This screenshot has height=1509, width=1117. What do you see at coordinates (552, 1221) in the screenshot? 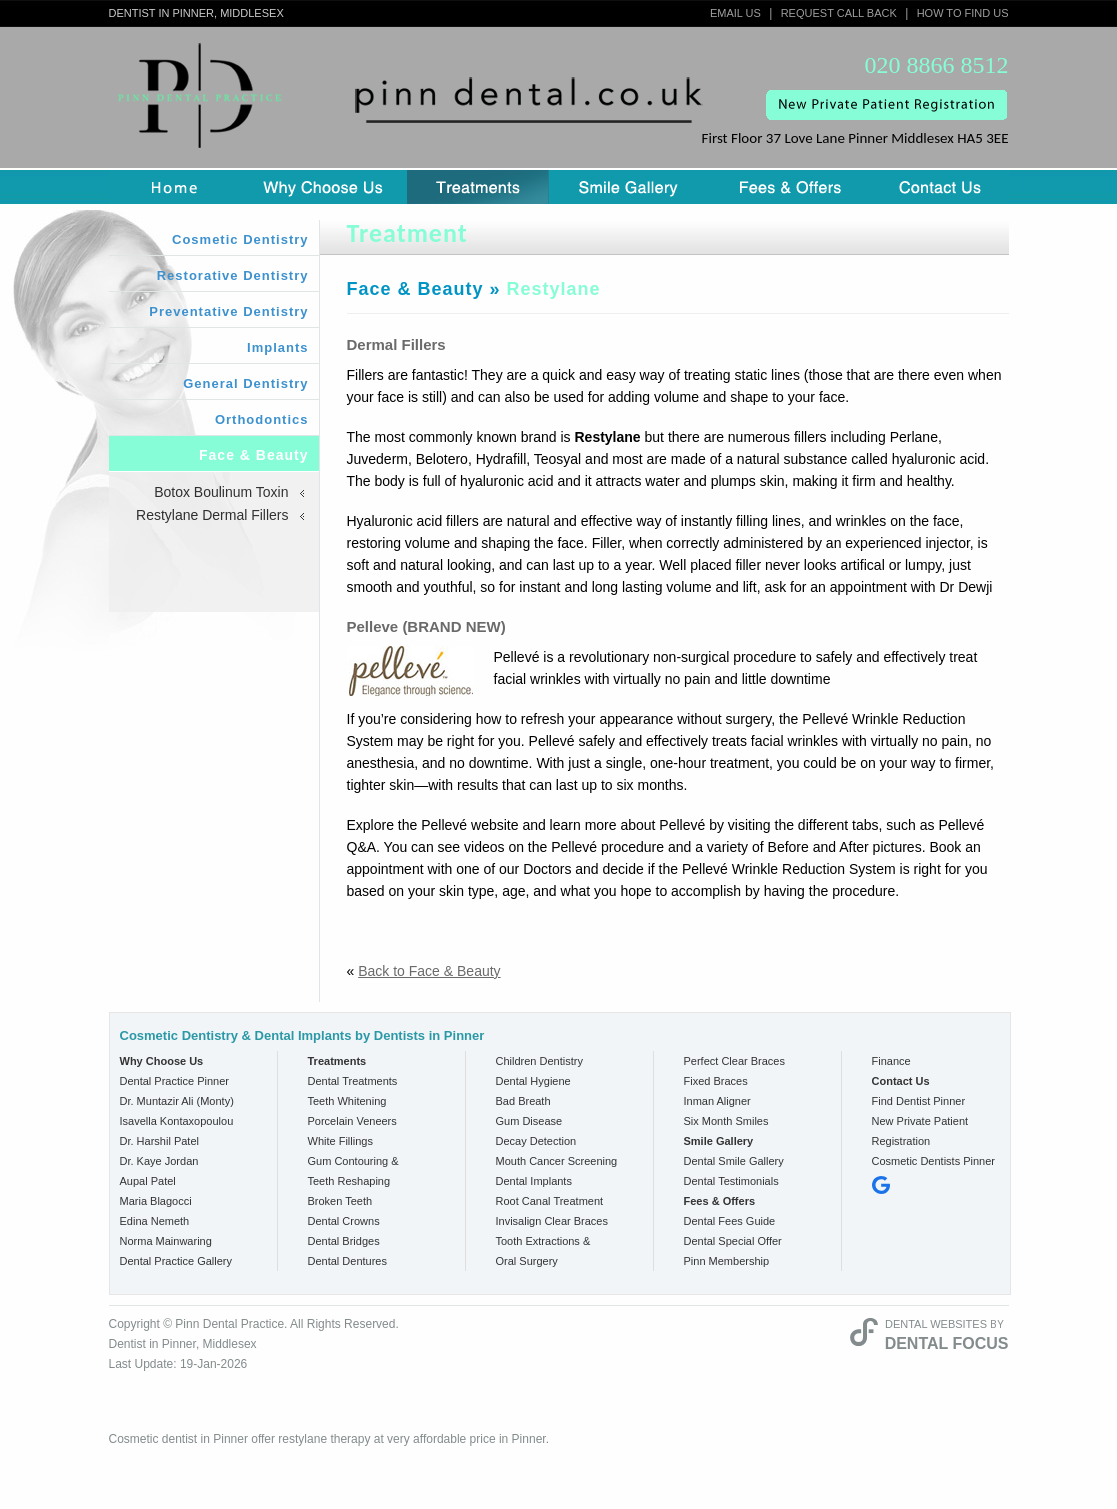
I see `Invisalign Clear Braces` at bounding box center [552, 1221].